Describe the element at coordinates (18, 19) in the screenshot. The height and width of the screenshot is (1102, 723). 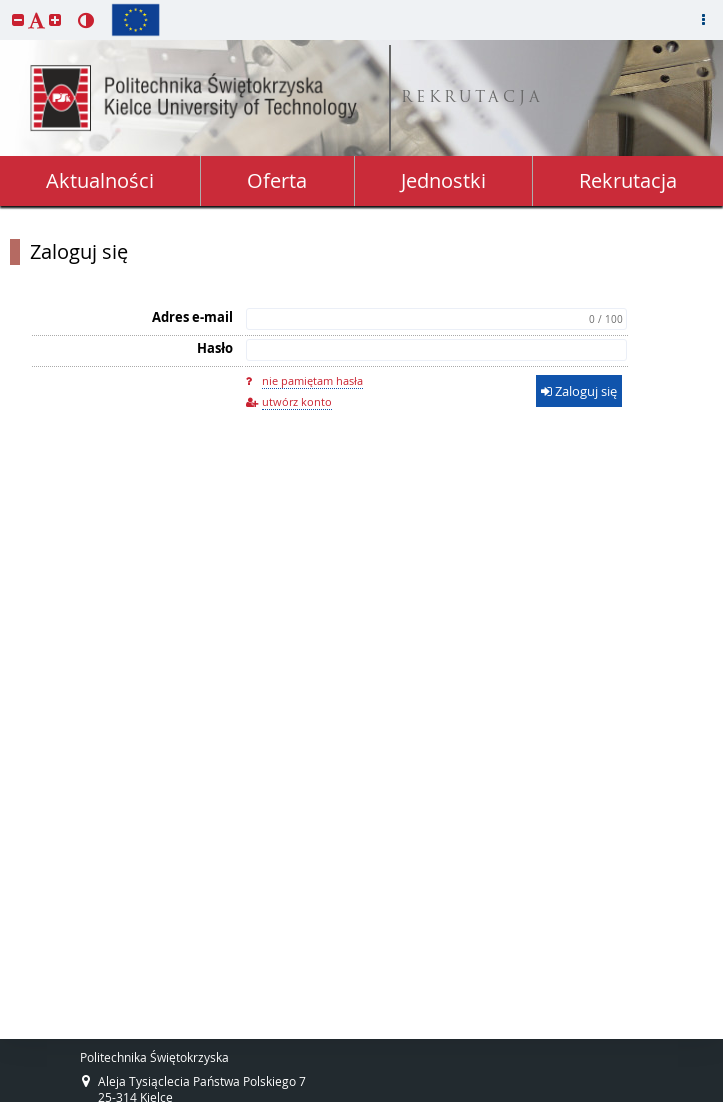
I see `[button]` at that location.